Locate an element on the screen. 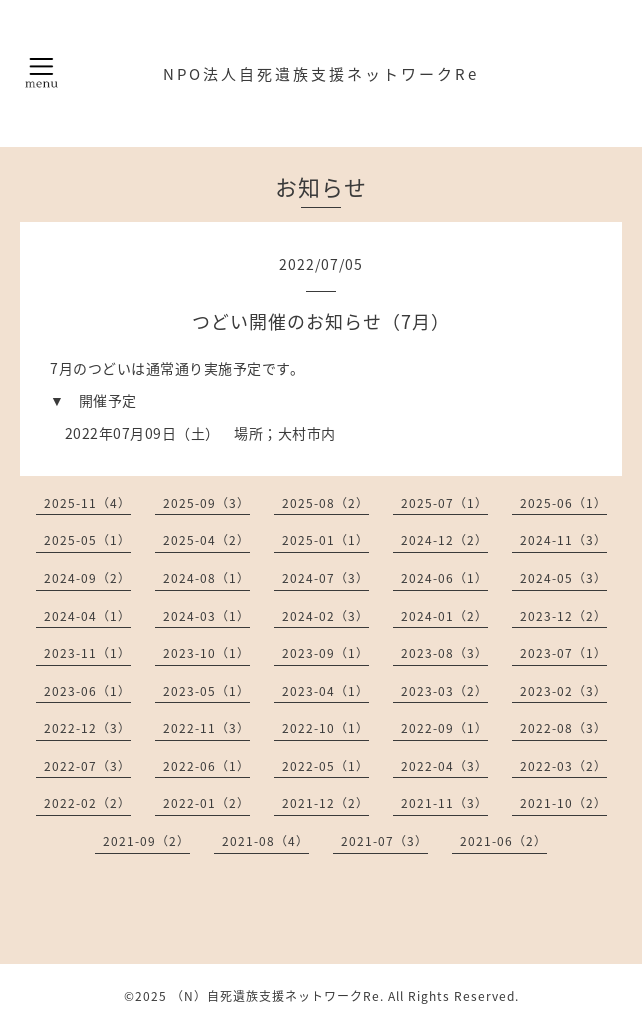 This screenshot has height=1017, width=642. 2025-09（3） is located at coordinates (206, 503).